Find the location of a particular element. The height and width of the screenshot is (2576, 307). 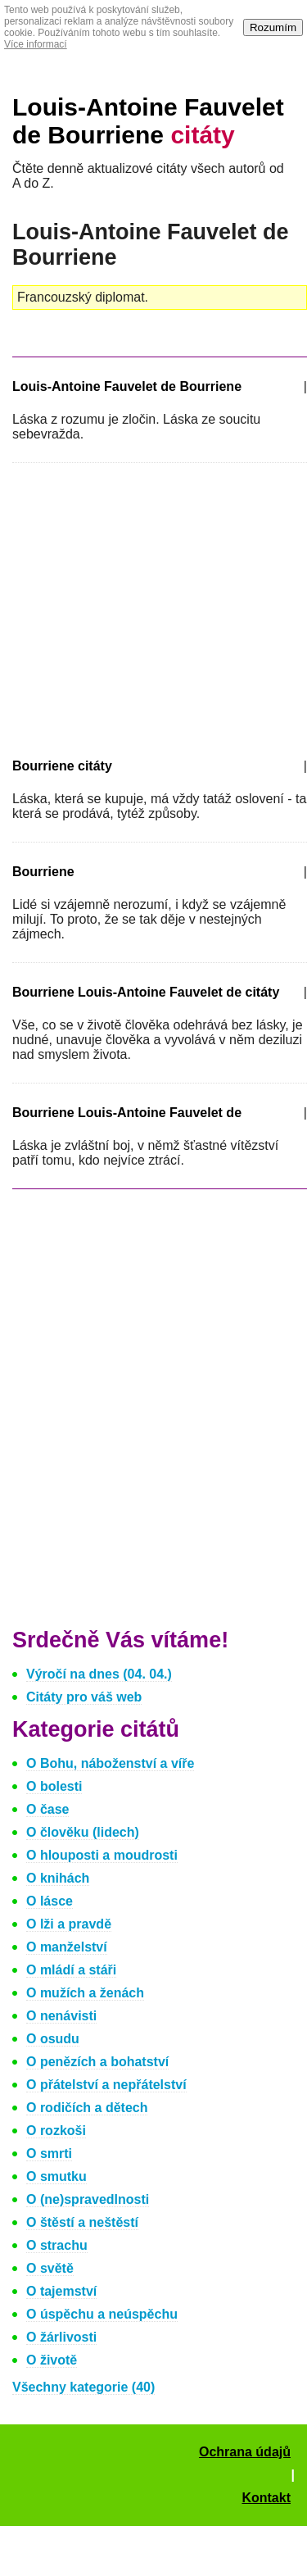

Všechny kategorie (40) is located at coordinates (83, 2387).